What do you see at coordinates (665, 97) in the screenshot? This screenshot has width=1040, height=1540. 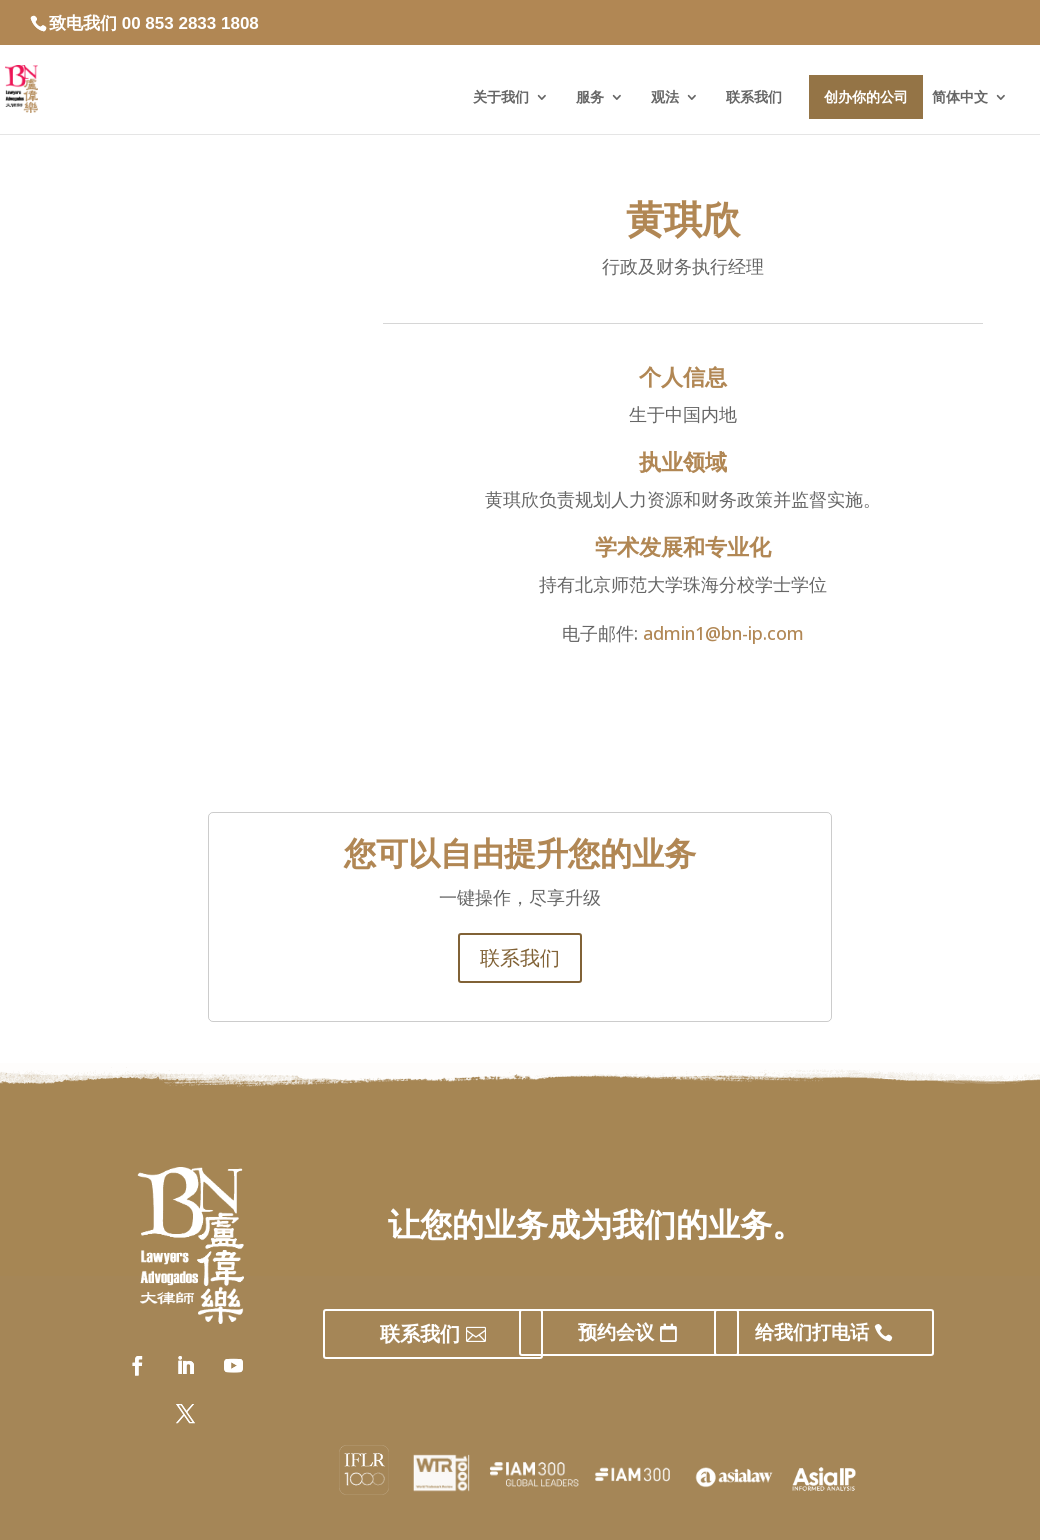 I see `观法` at bounding box center [665, 97].